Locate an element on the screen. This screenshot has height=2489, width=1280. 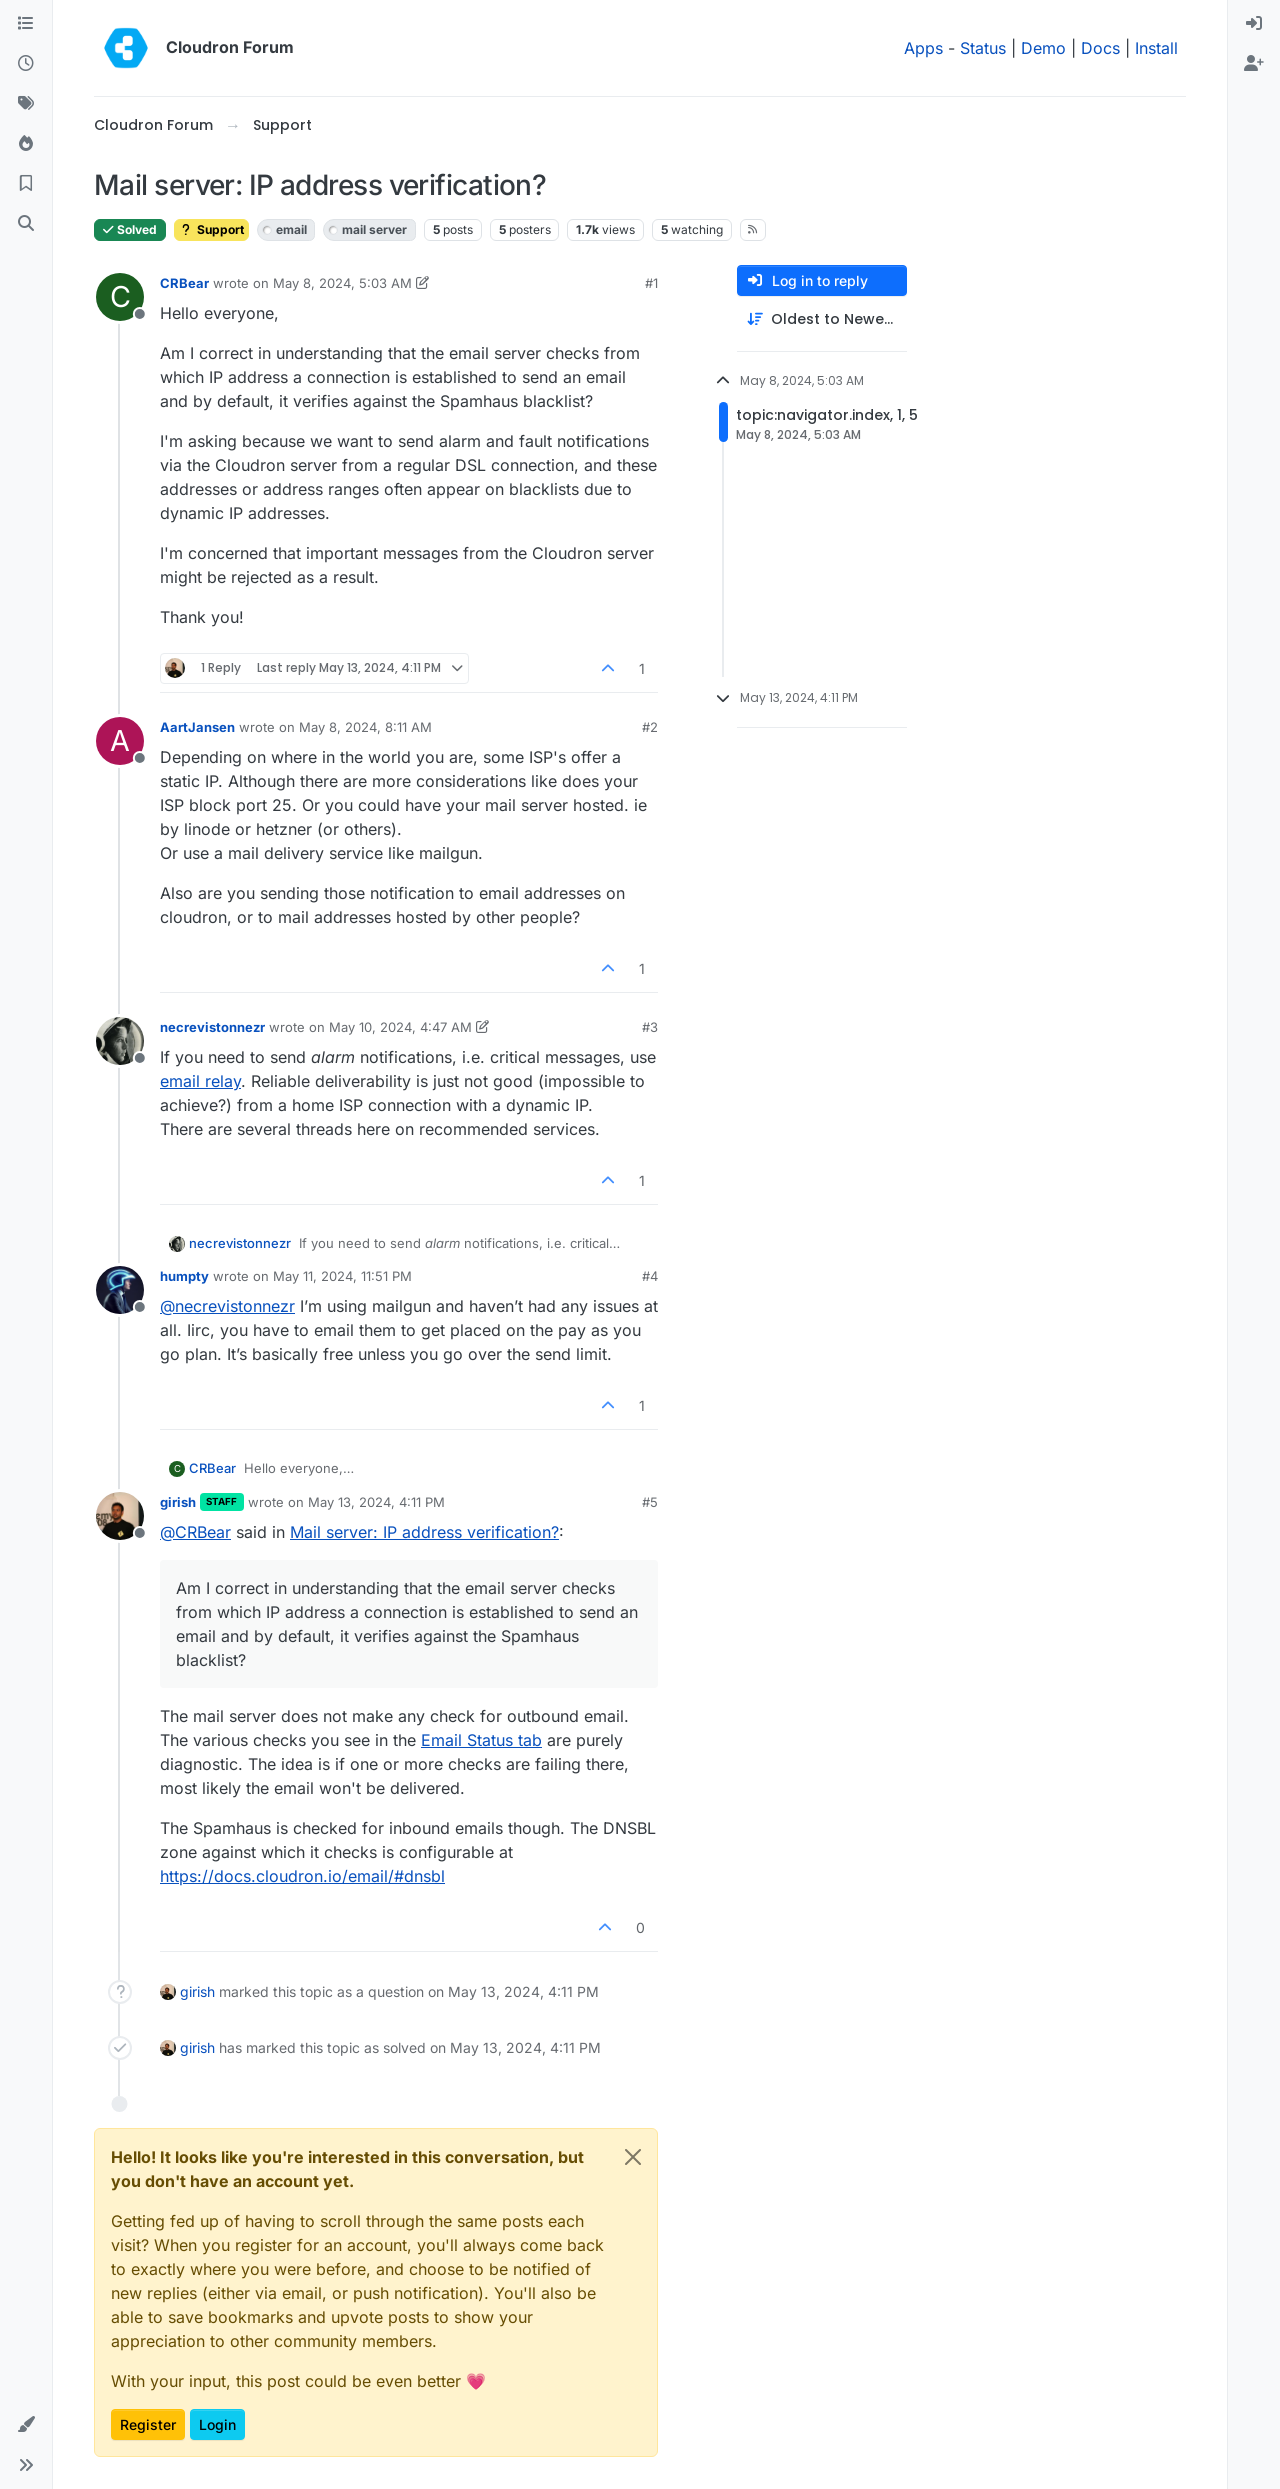
necrevistonnezr is located at coordinates (212, 1027).